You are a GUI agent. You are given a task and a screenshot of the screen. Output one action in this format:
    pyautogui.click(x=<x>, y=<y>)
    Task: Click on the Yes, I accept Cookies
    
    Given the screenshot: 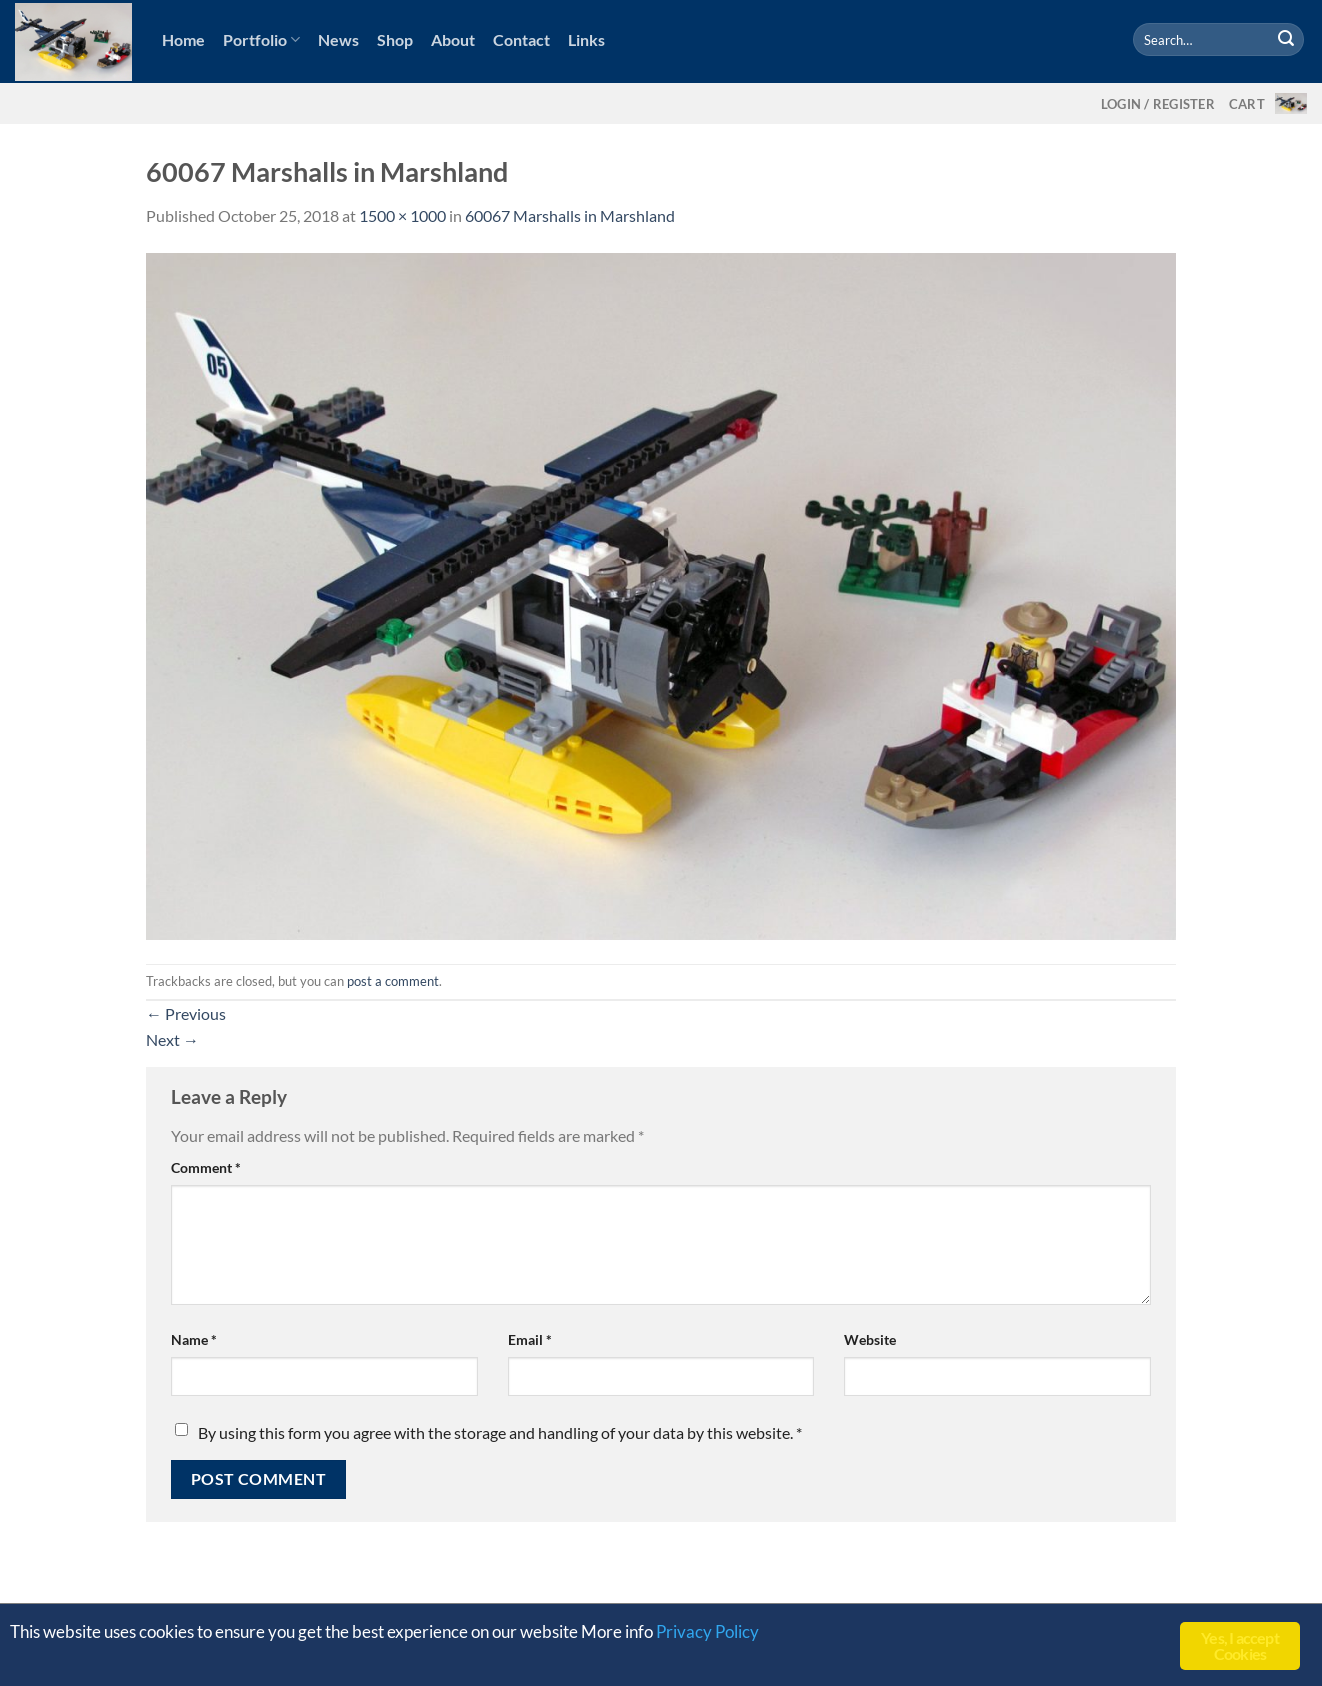 What is the action you would take?
    pyautogui.click(x=1240, y=1645)
    